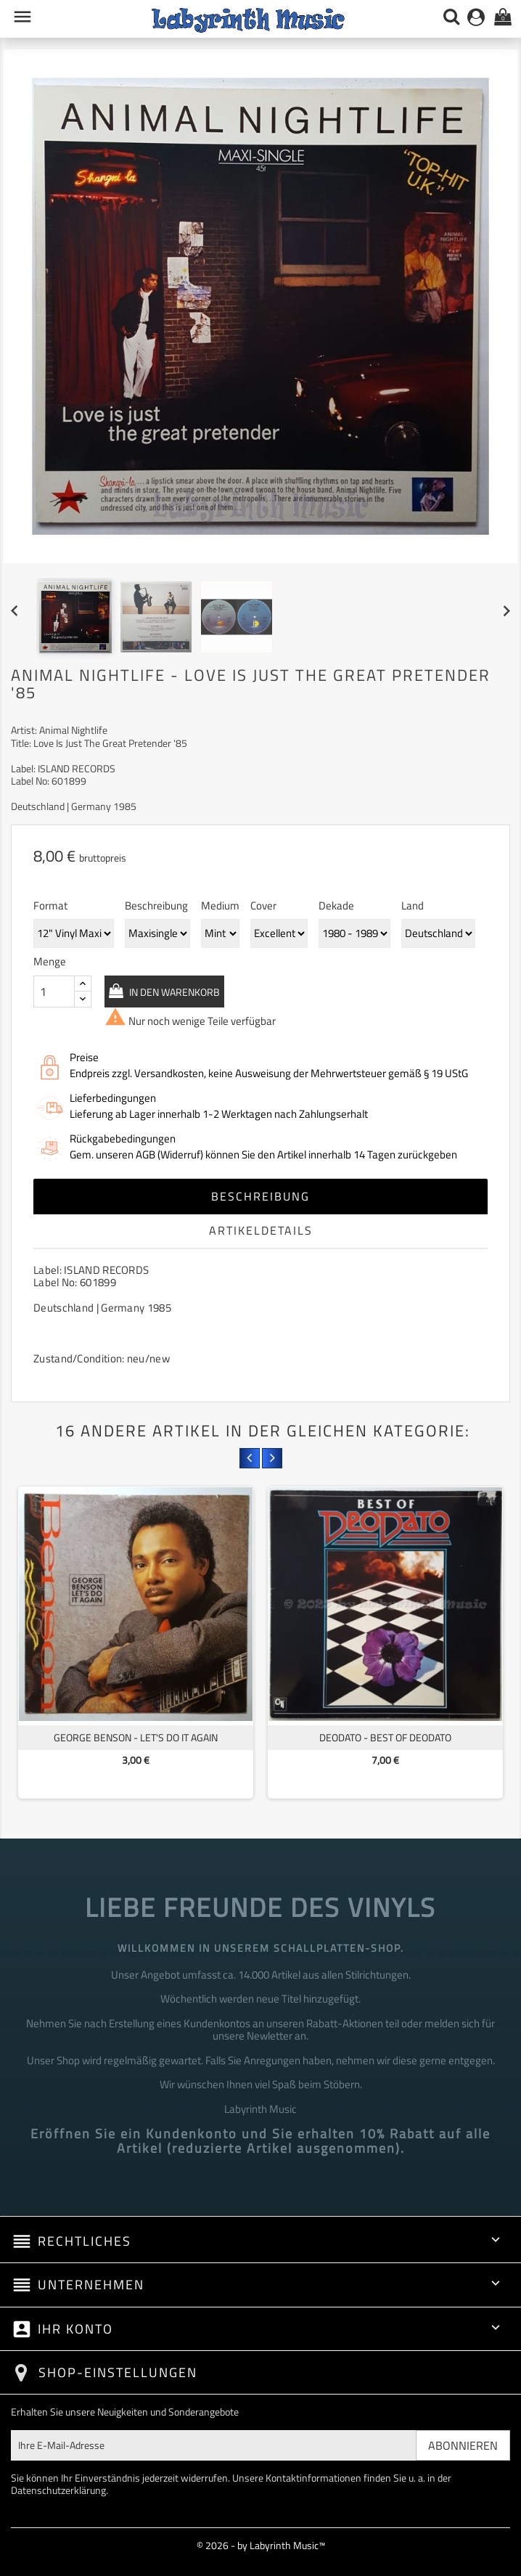 This screenshot has height=2576, width=521. Describe the element at coordinates (261, 2545) in the screenshot. I see `© 2026 - by Labyrinth Music™` at that location.